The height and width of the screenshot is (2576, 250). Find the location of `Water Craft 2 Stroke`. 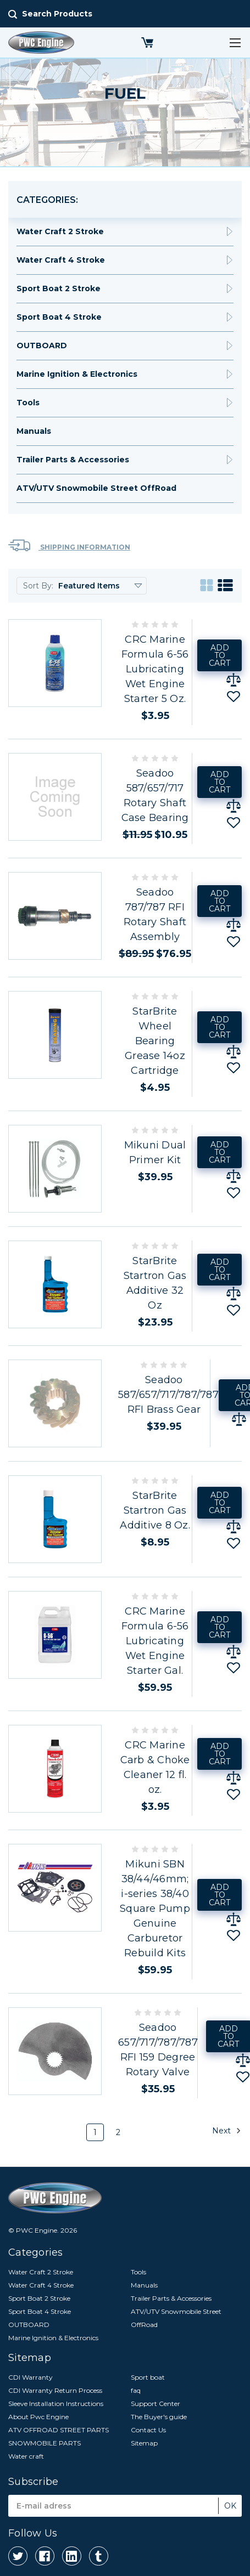

Water Craft 2 Stroke is located at coordinates (60, 231).